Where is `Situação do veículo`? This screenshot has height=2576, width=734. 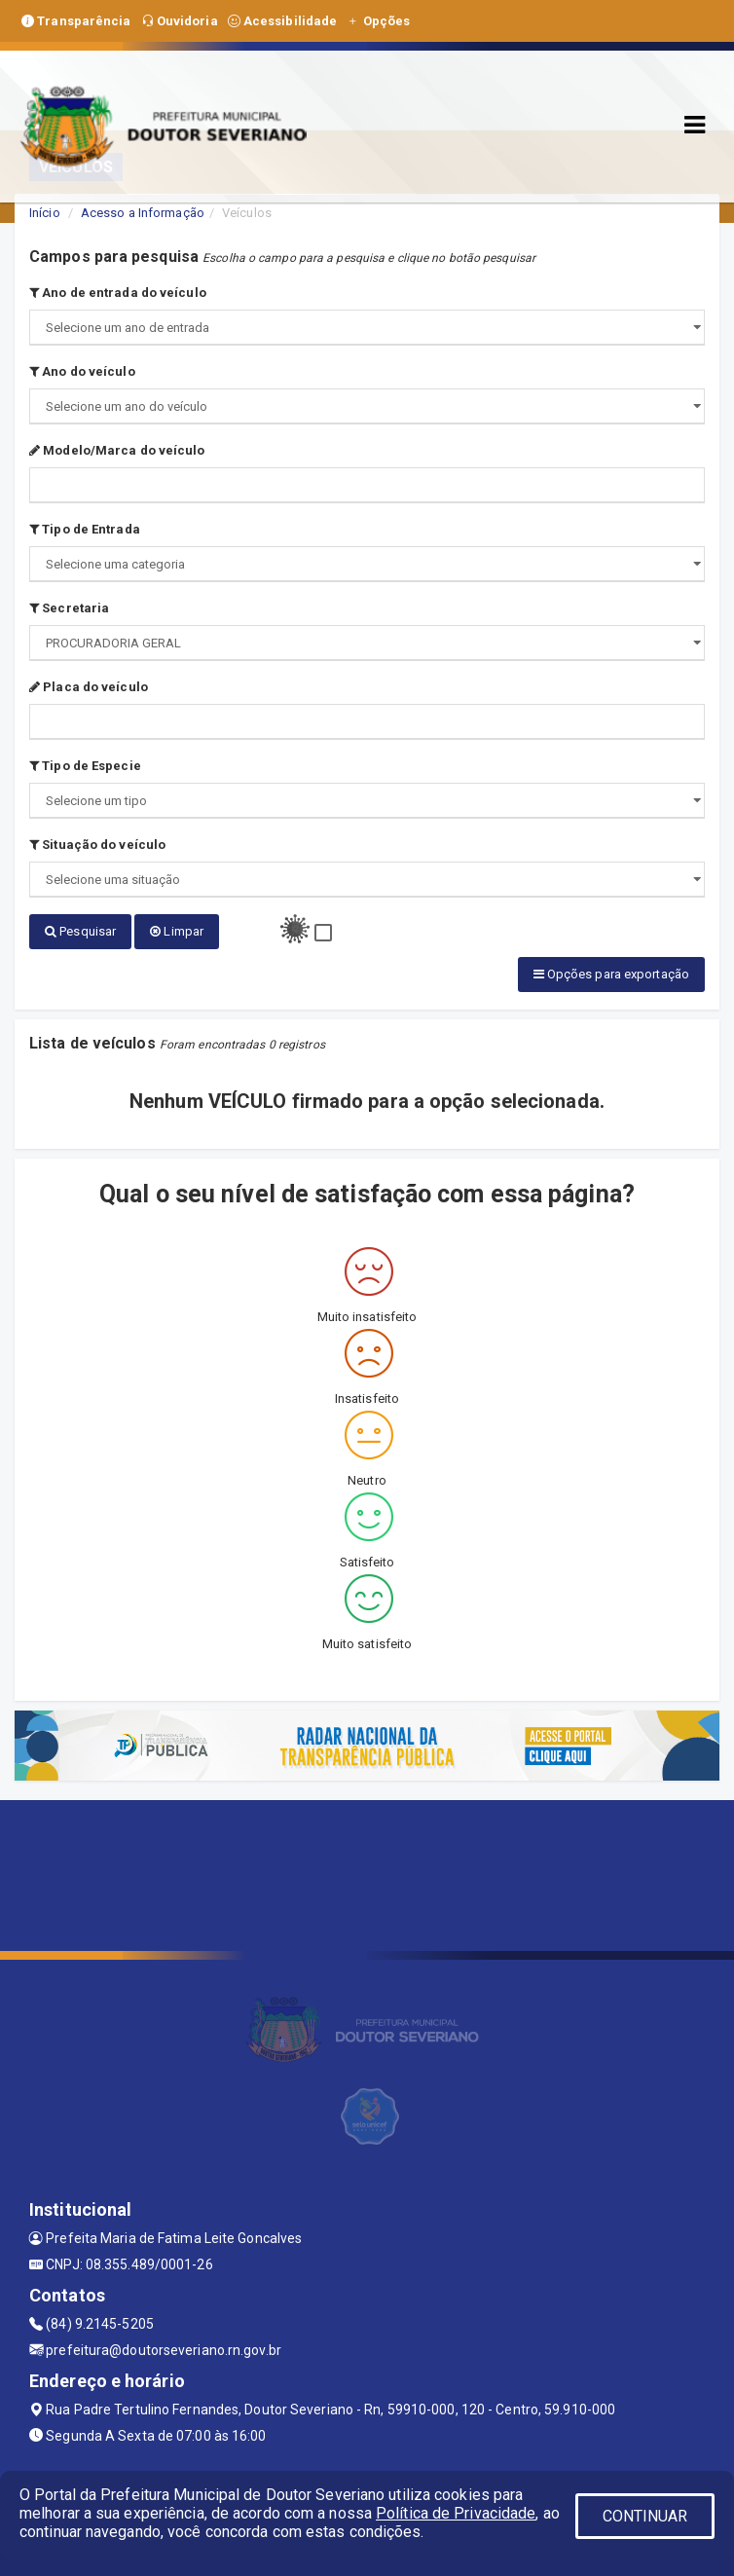
Situação do veículo is located at coordinates (97, 844).